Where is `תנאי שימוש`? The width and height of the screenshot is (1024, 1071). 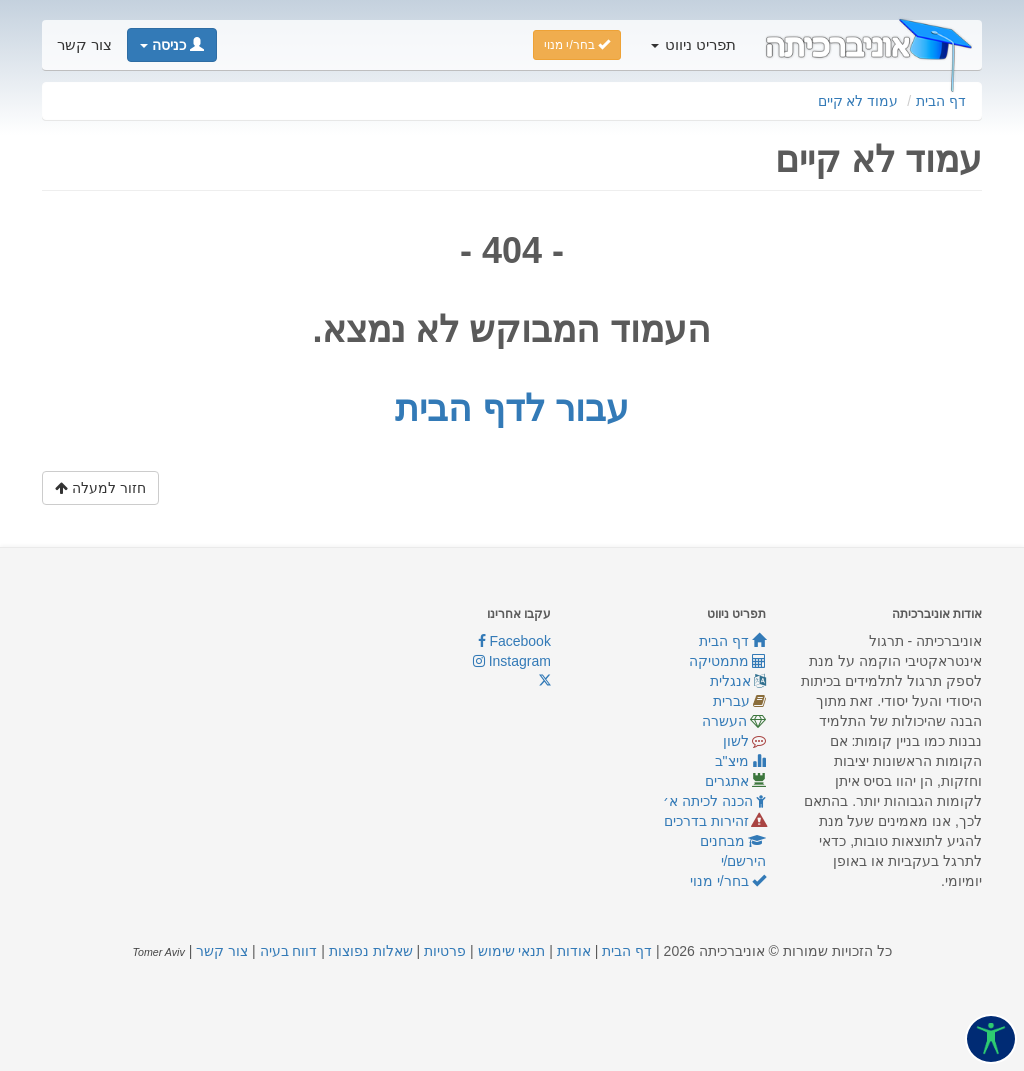
תנאי שימוש is located at coordinates (512, 951).